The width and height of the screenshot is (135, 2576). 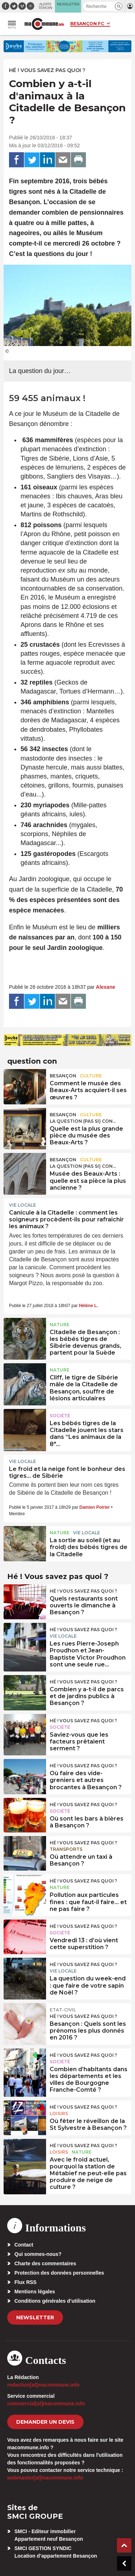 What do you see at coordinates (45, 2263) in the screenshot?
I see `Charte des commentaires` at bounding box center [45, 2263].